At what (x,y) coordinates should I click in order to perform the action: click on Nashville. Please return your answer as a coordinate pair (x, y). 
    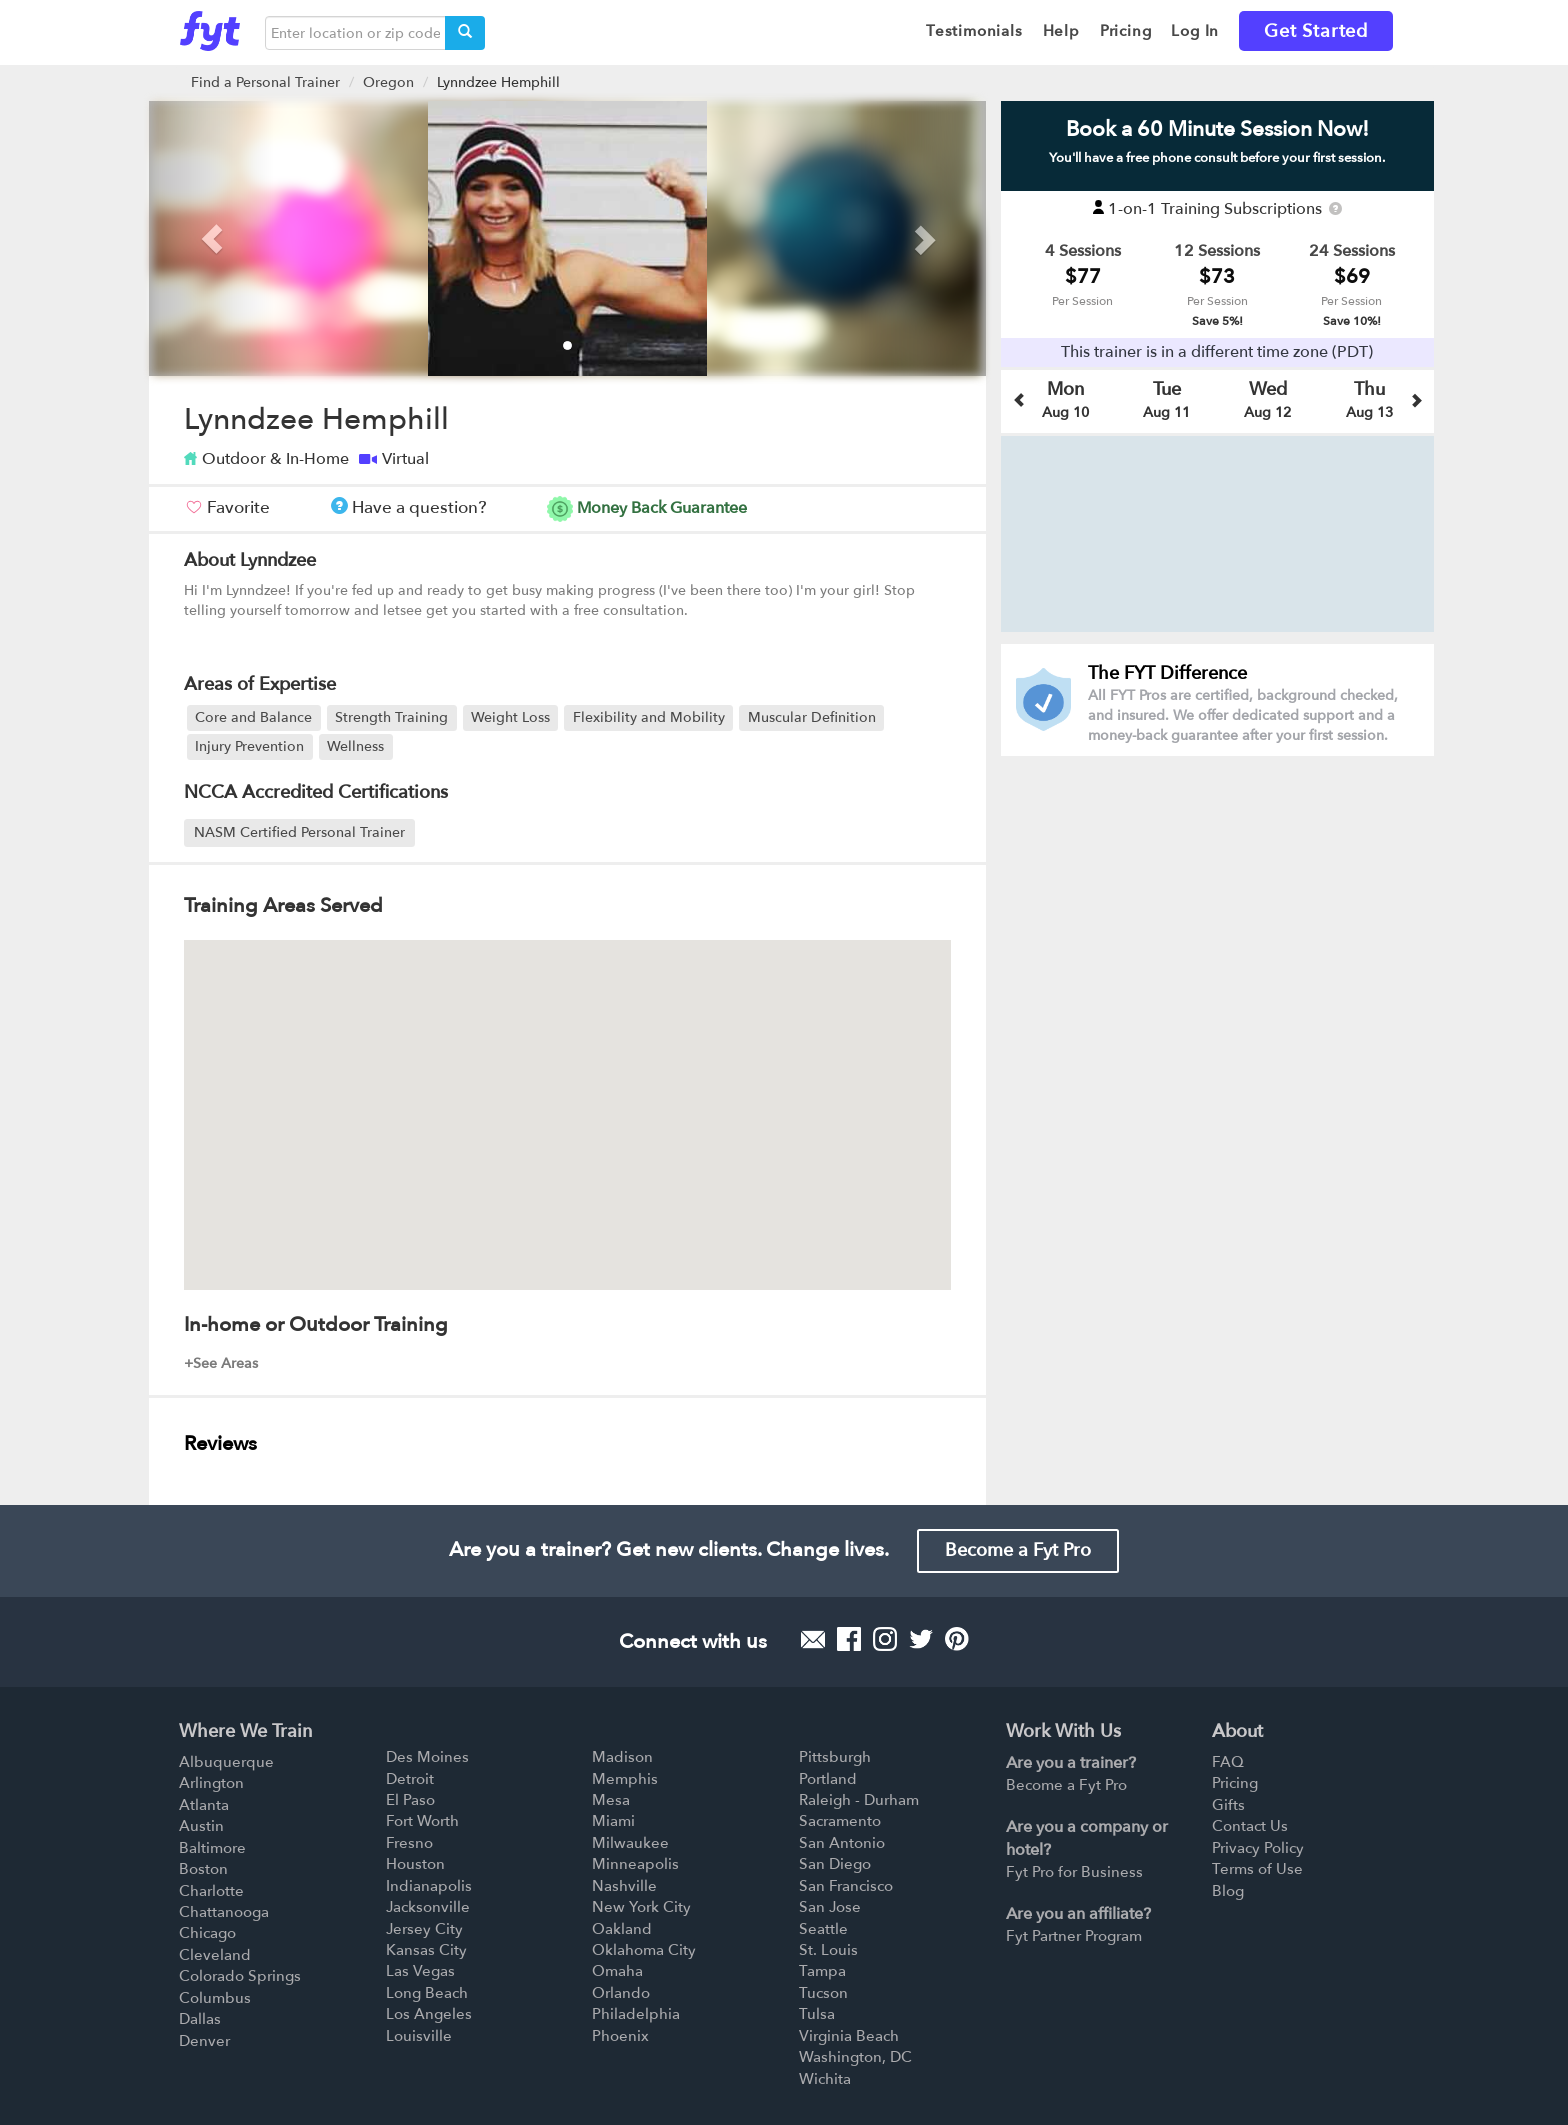
    Looking at the image, I should click on (624, 1886).